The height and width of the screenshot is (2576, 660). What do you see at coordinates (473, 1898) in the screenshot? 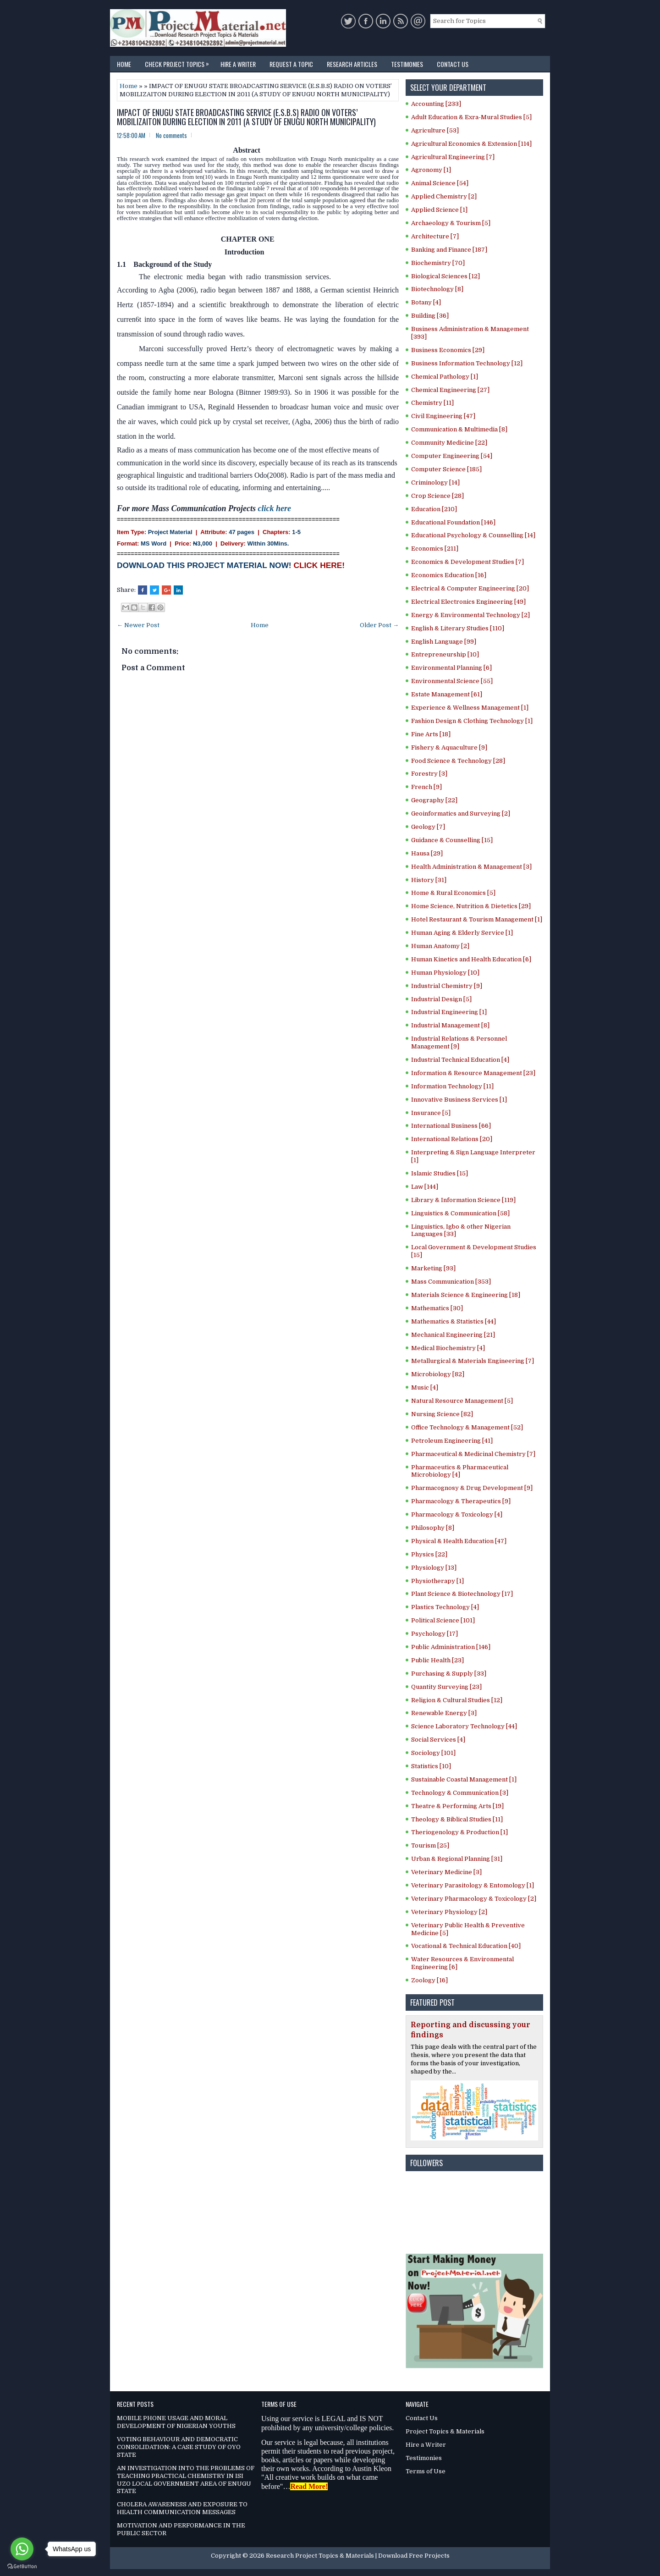
I see `Veterinary Pharmacology & Toxicology [2]` at bounding box center [473, 1898].